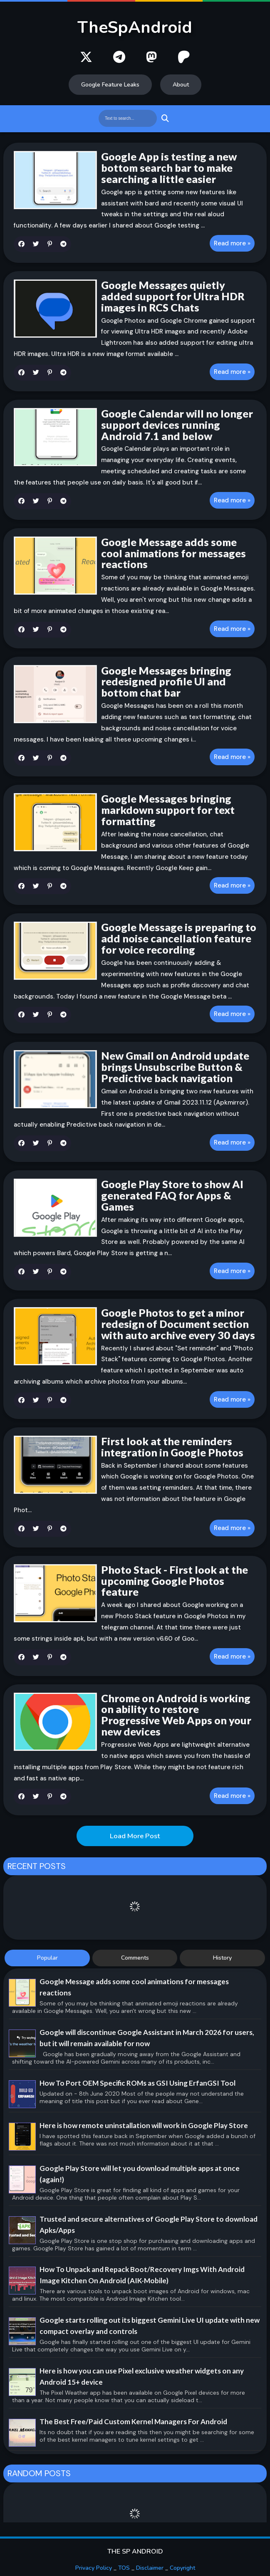 This screenshot has height=2576, width=270. Describe the element at coordinates (182, 2568) in the screenshot. I see `Copyright` at that location.